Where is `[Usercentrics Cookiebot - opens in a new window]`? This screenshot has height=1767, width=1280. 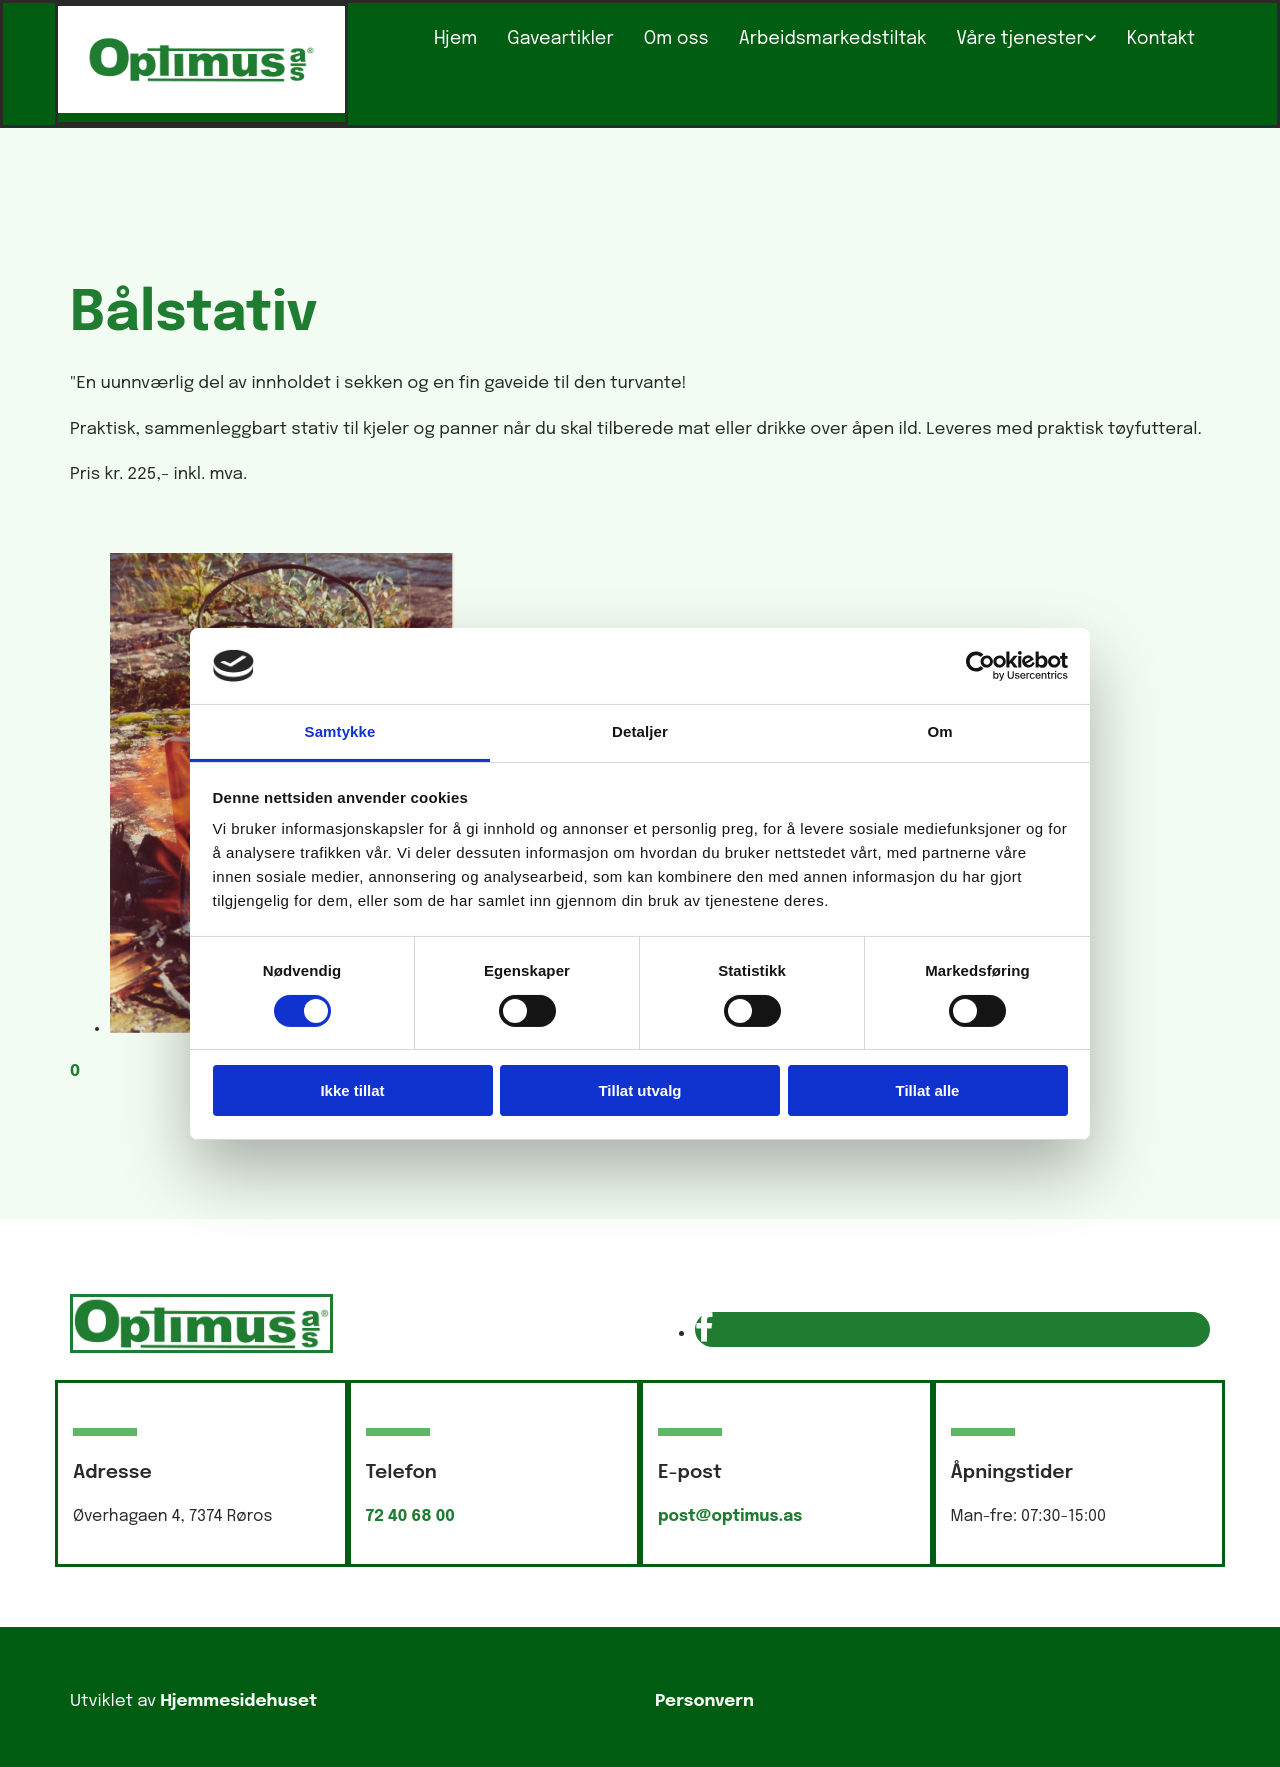
[Usercentrics Cookiebot - opens in a new window] is located at coordinates (980, 666).